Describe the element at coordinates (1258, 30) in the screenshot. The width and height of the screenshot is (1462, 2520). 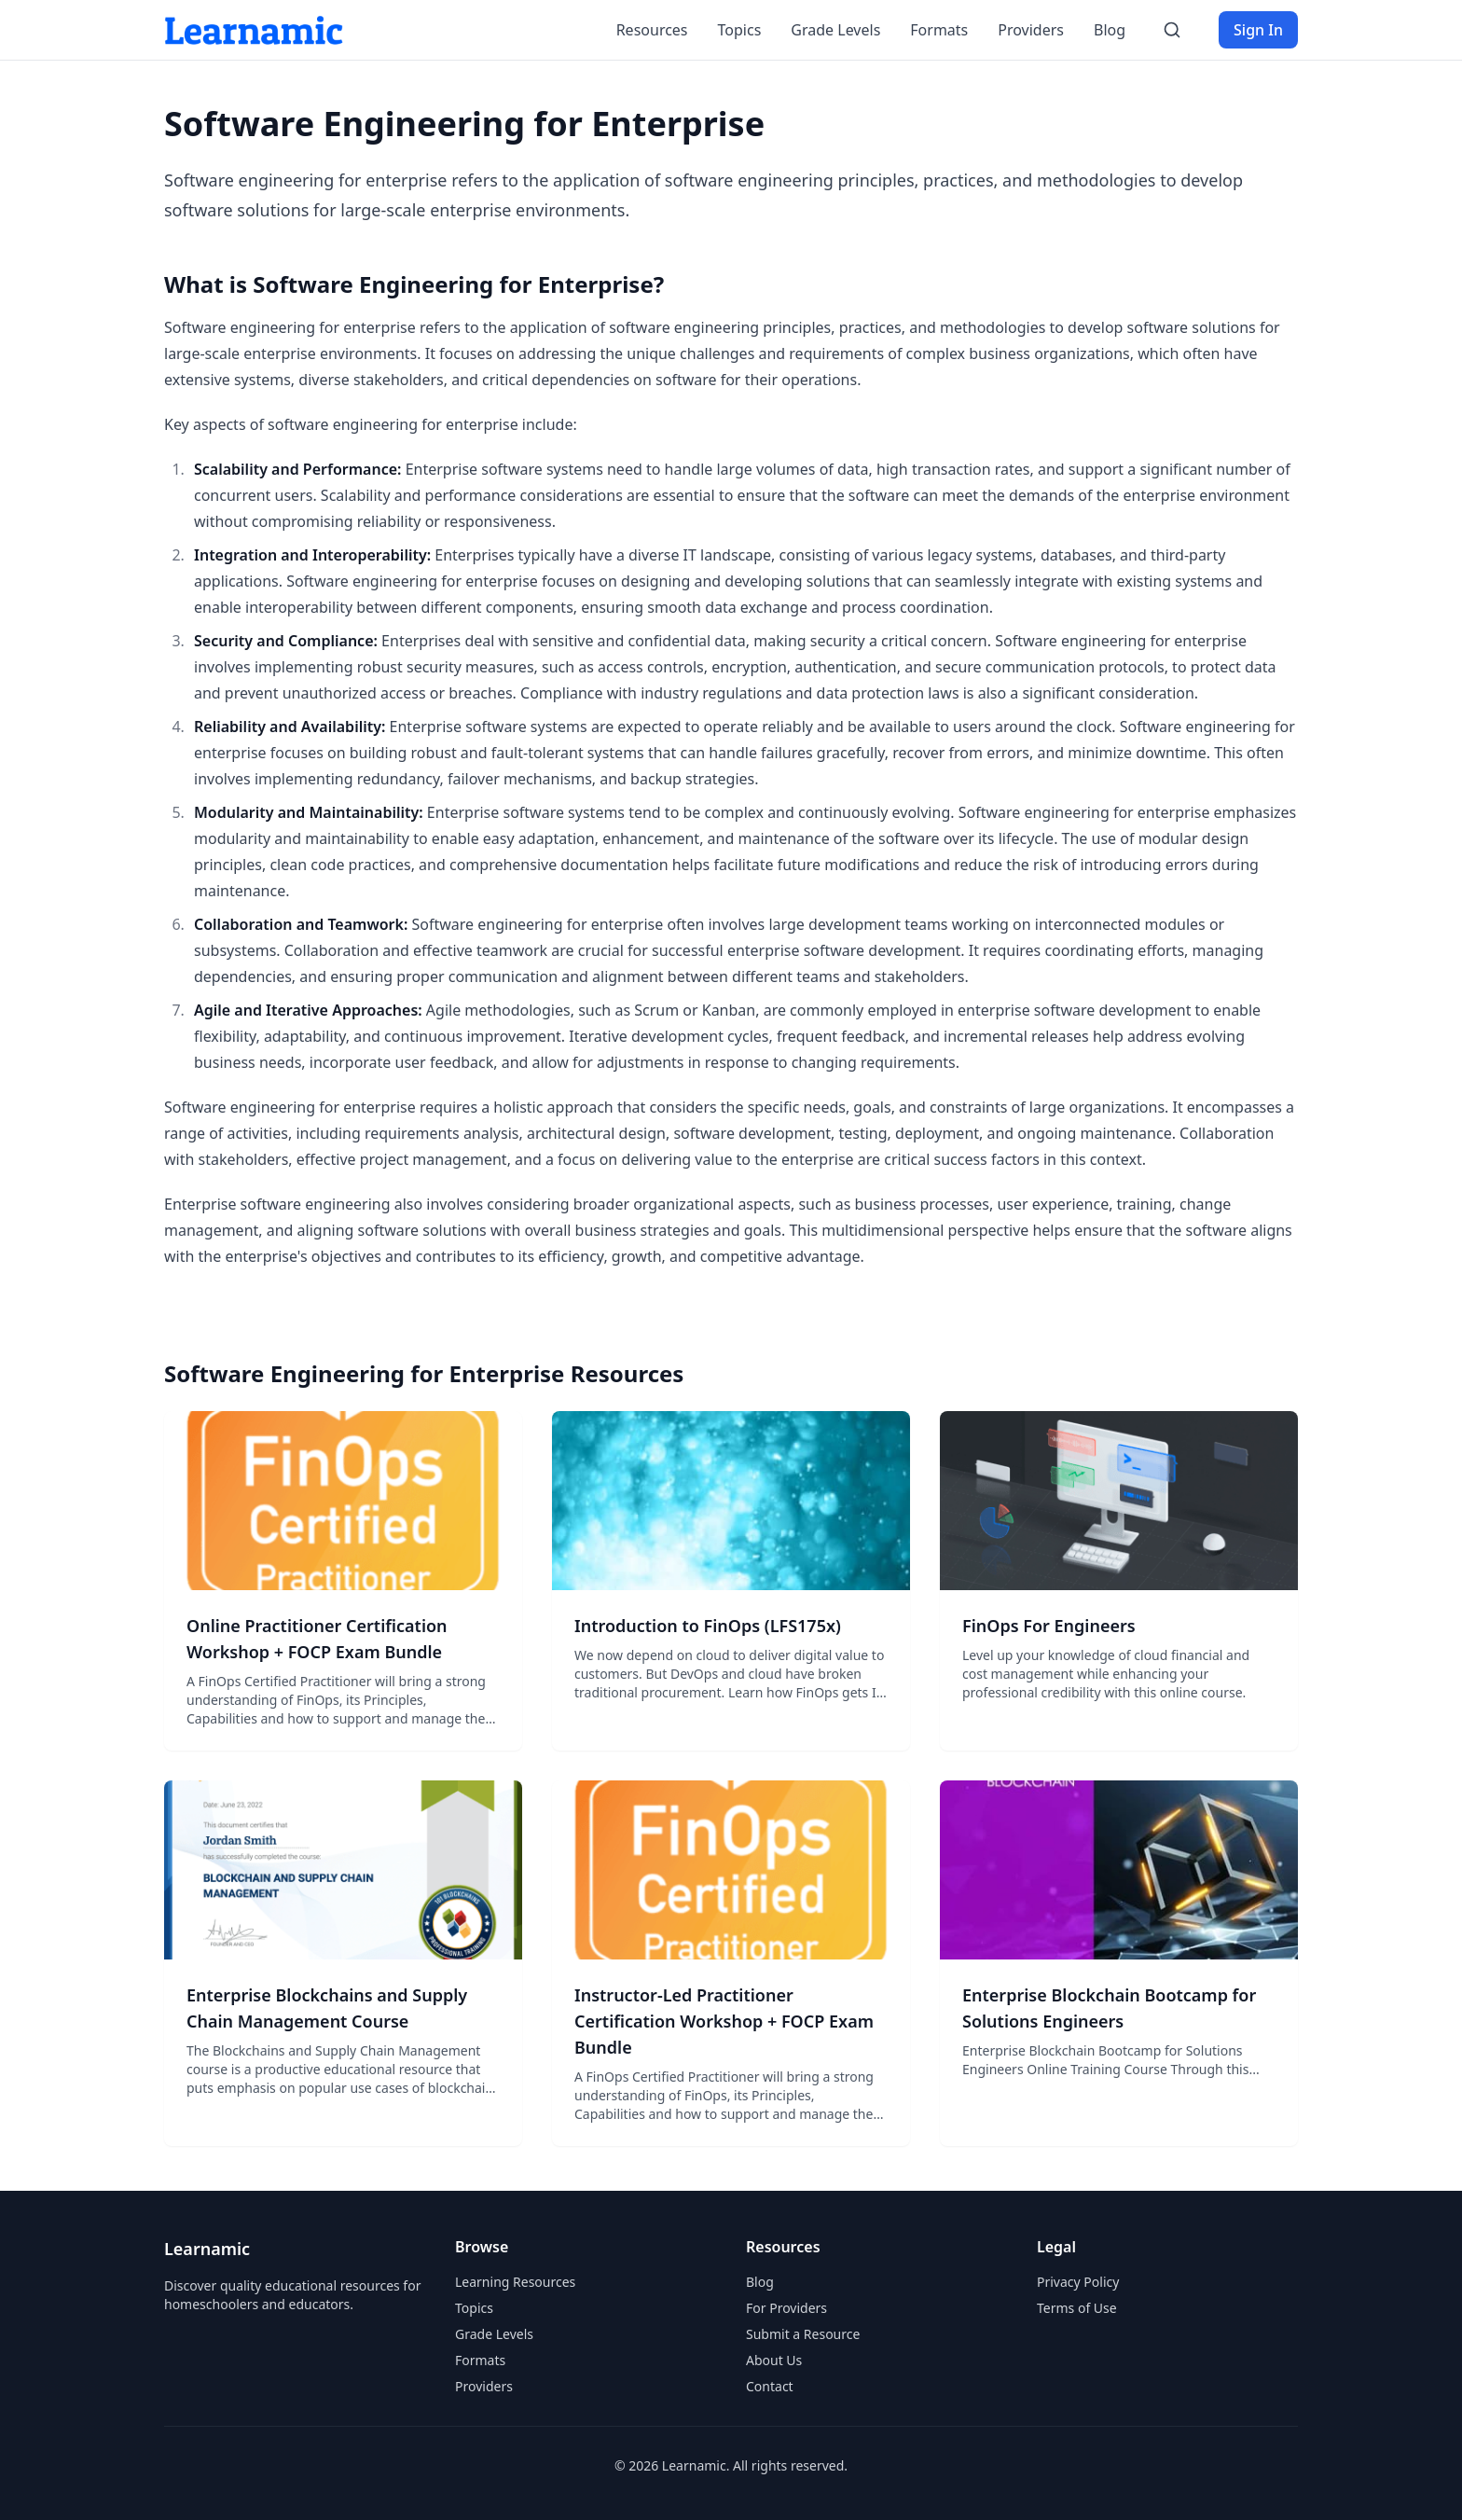
I see `Sign In` at that location.